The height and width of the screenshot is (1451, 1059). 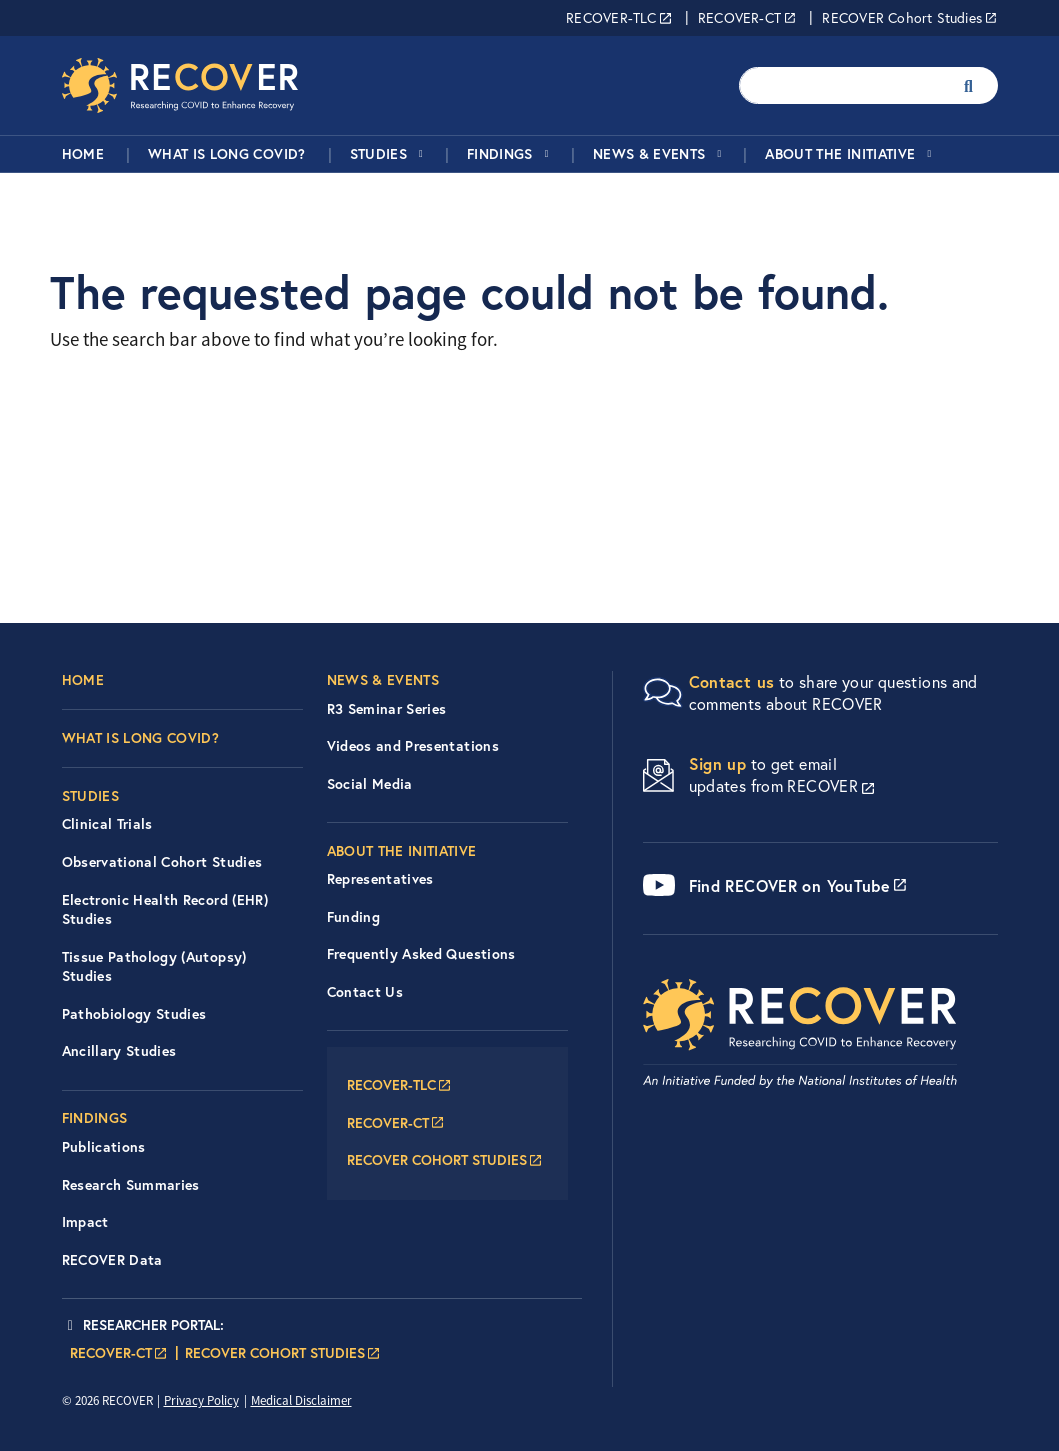 What do you see at coordinates (119, 1051) in the screenshot?
I see `Ancillary Studies` at bounding box center [119, 1051].